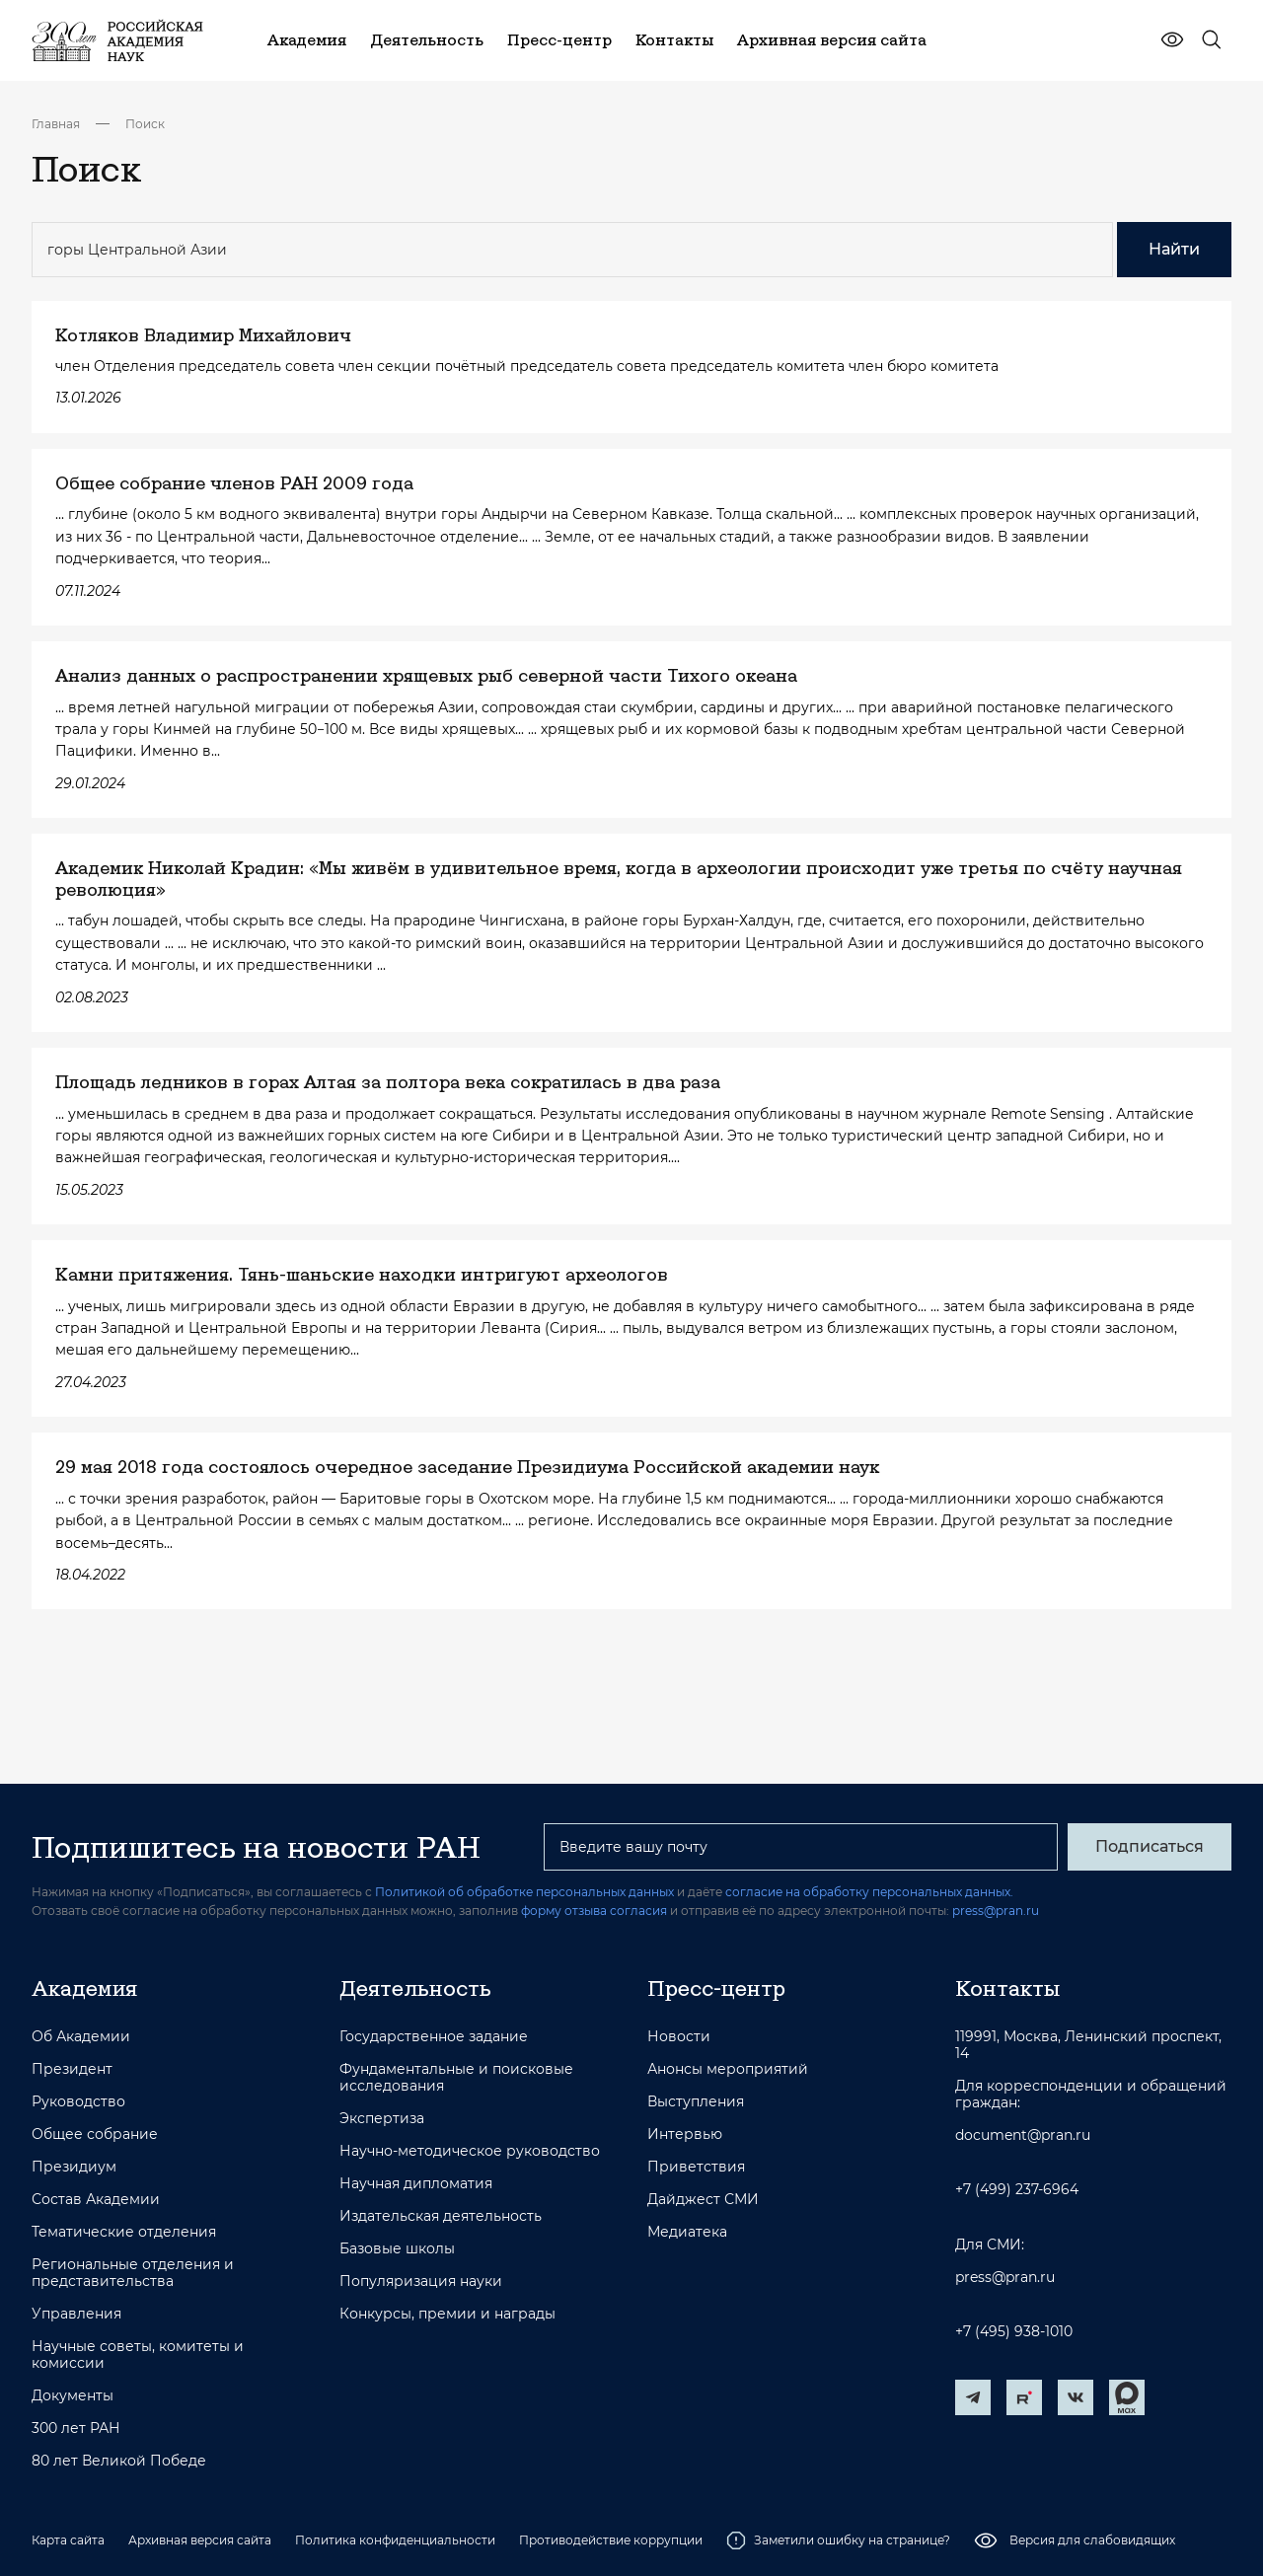 This screenshot has width=1263, height=2576. Describe the element at coordinates (703, 2199) in the screenshot. I see `Дайджест СМИ` at that location.